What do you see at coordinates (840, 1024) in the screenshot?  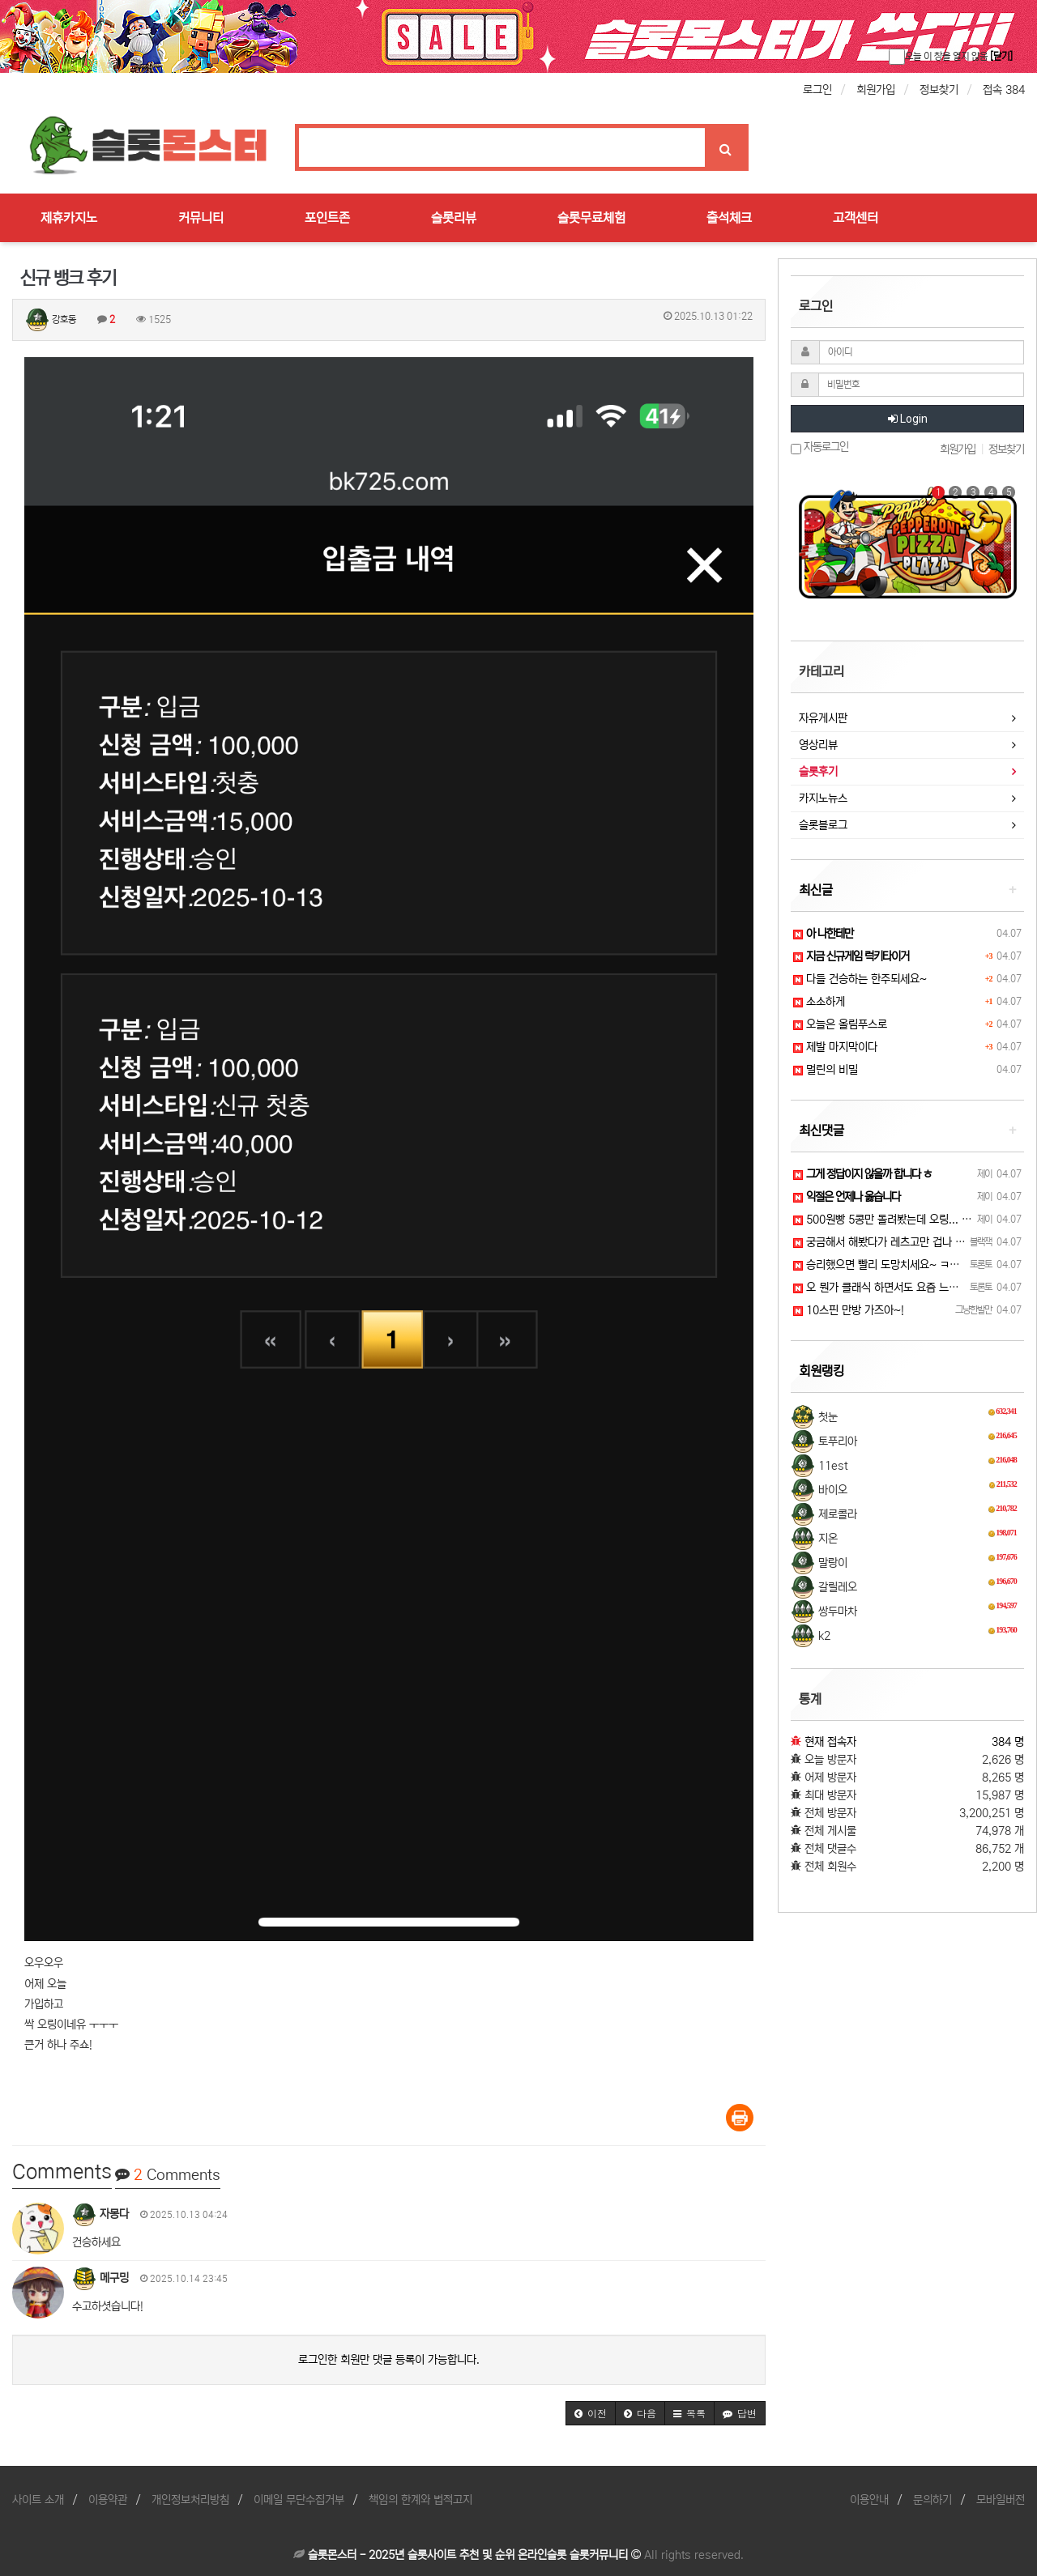 I see `오늘은 올림푸스로` at bounding box center [840, 1024].